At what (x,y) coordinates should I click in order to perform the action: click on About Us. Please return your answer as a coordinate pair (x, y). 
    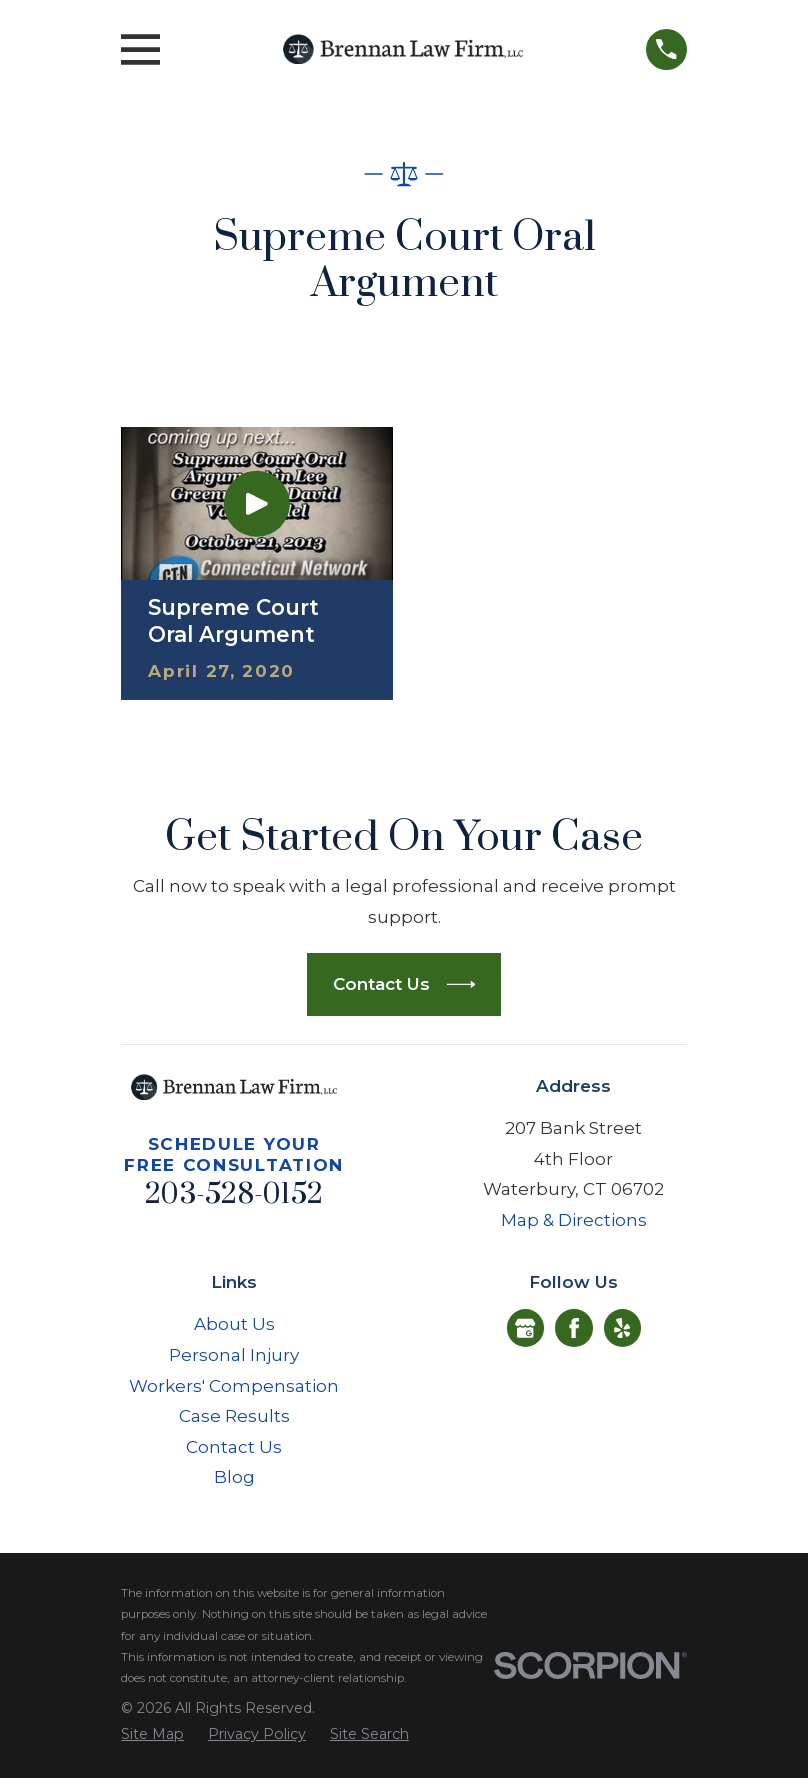
    Looking at the image, I should click on (234, 1324).